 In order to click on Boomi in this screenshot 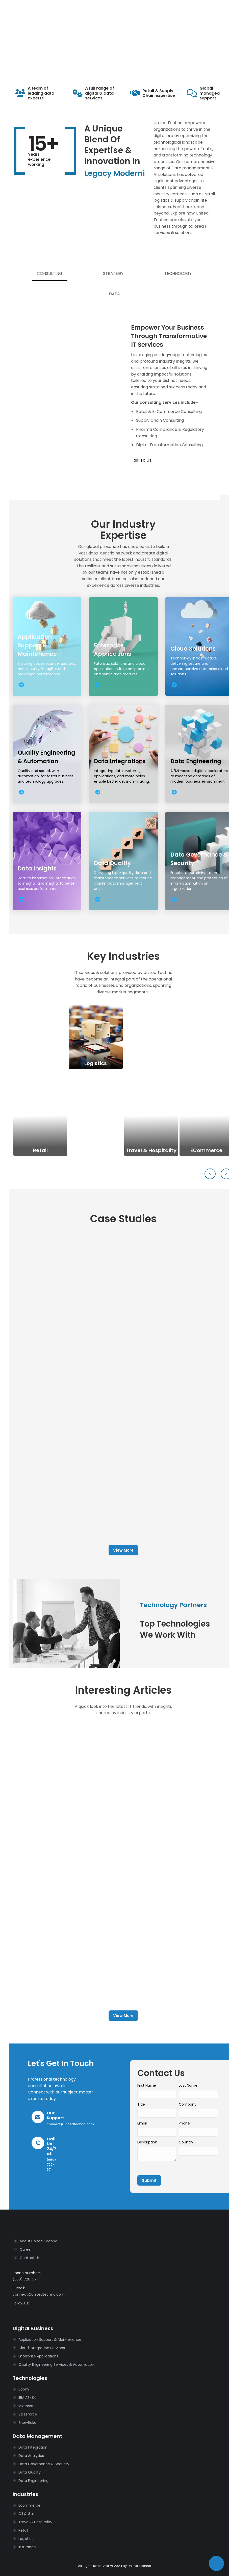, I will do `click(24, 2389)`.